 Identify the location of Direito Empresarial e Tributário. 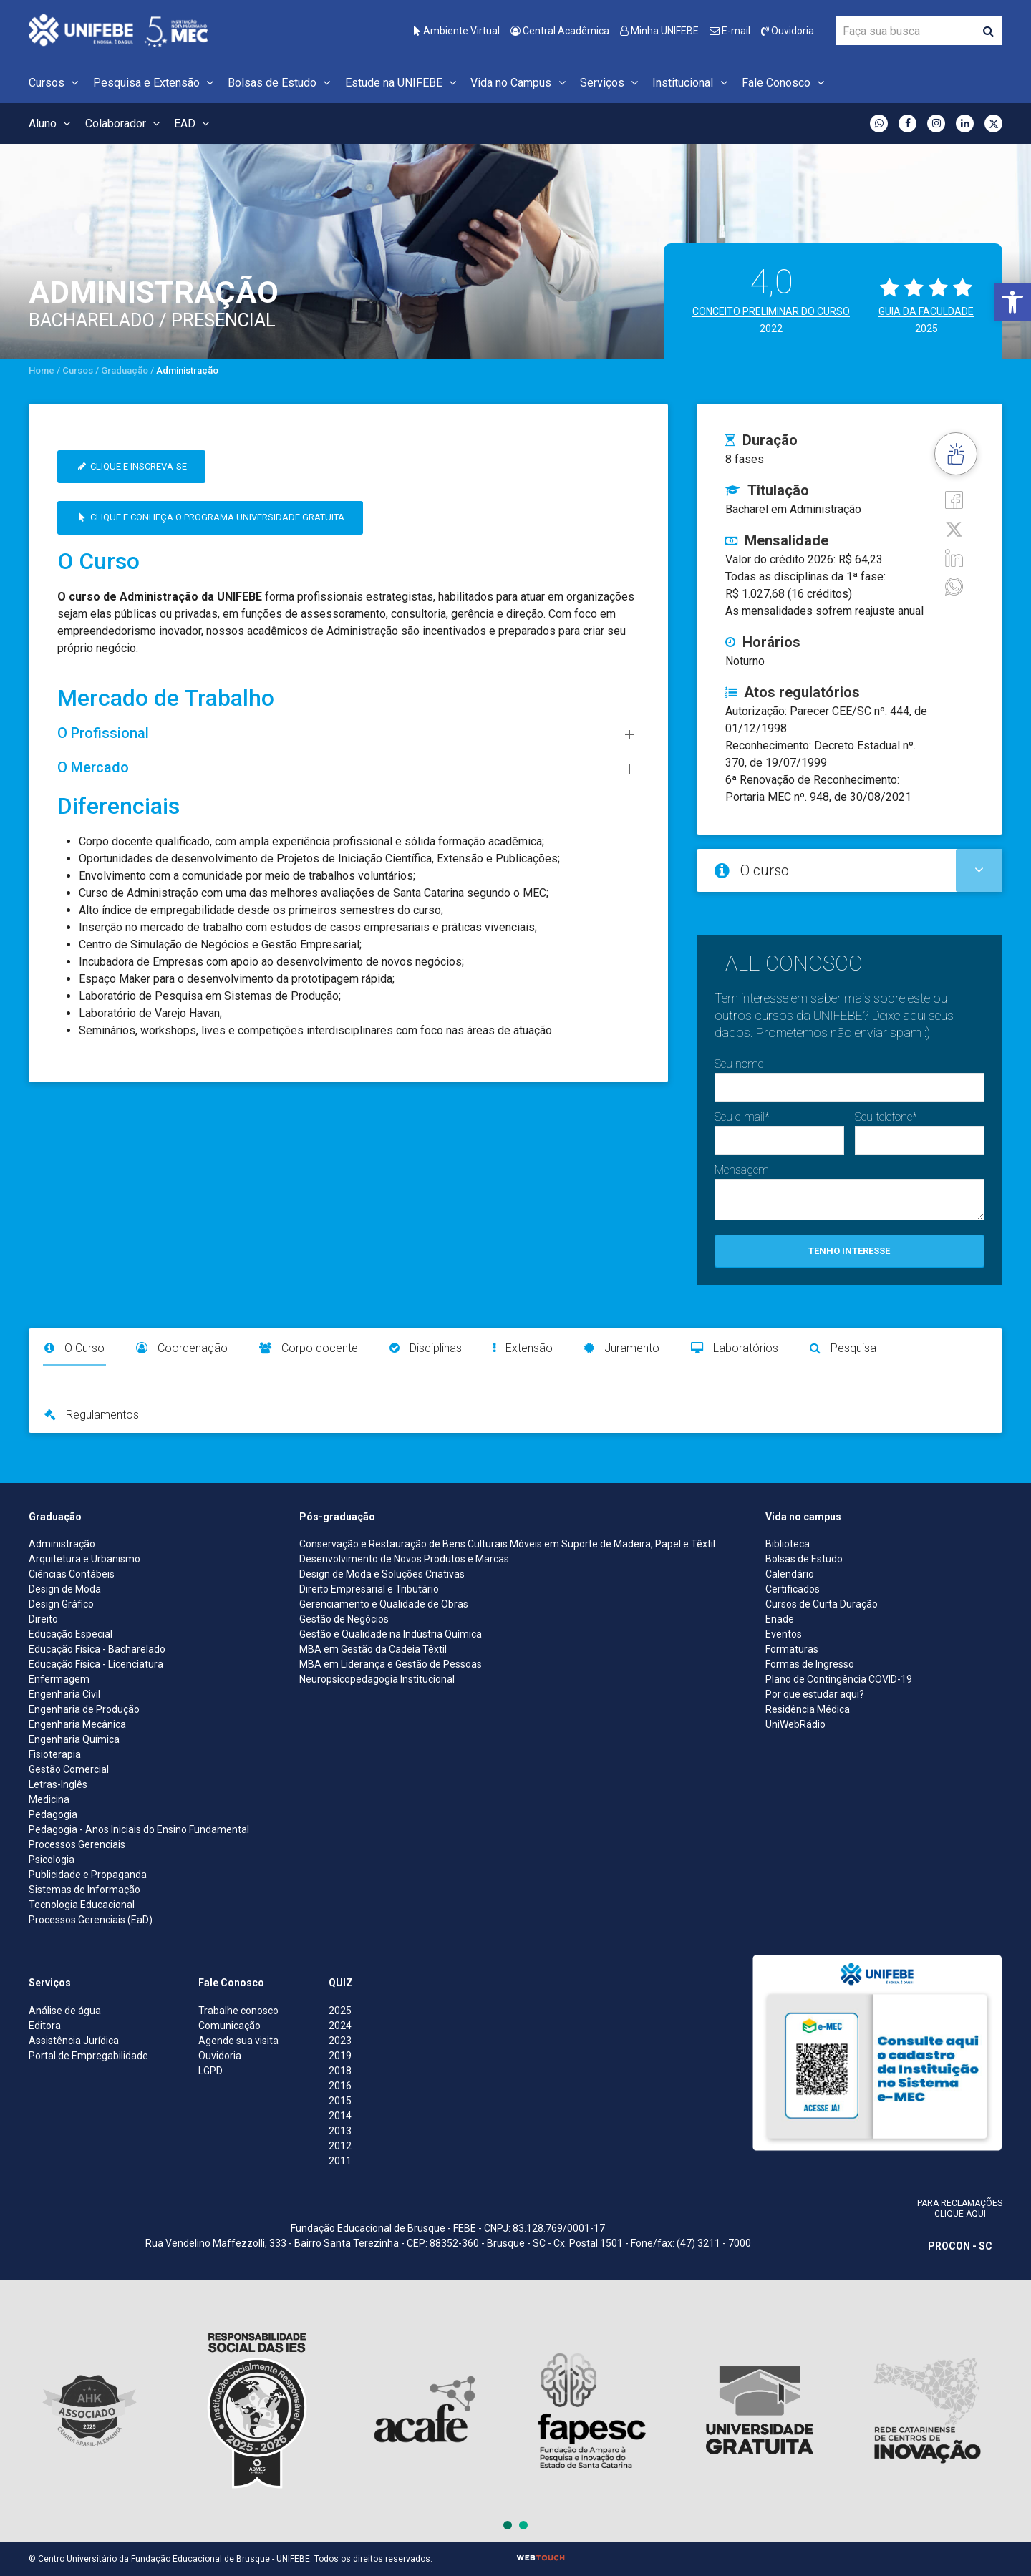
(369, 1589).